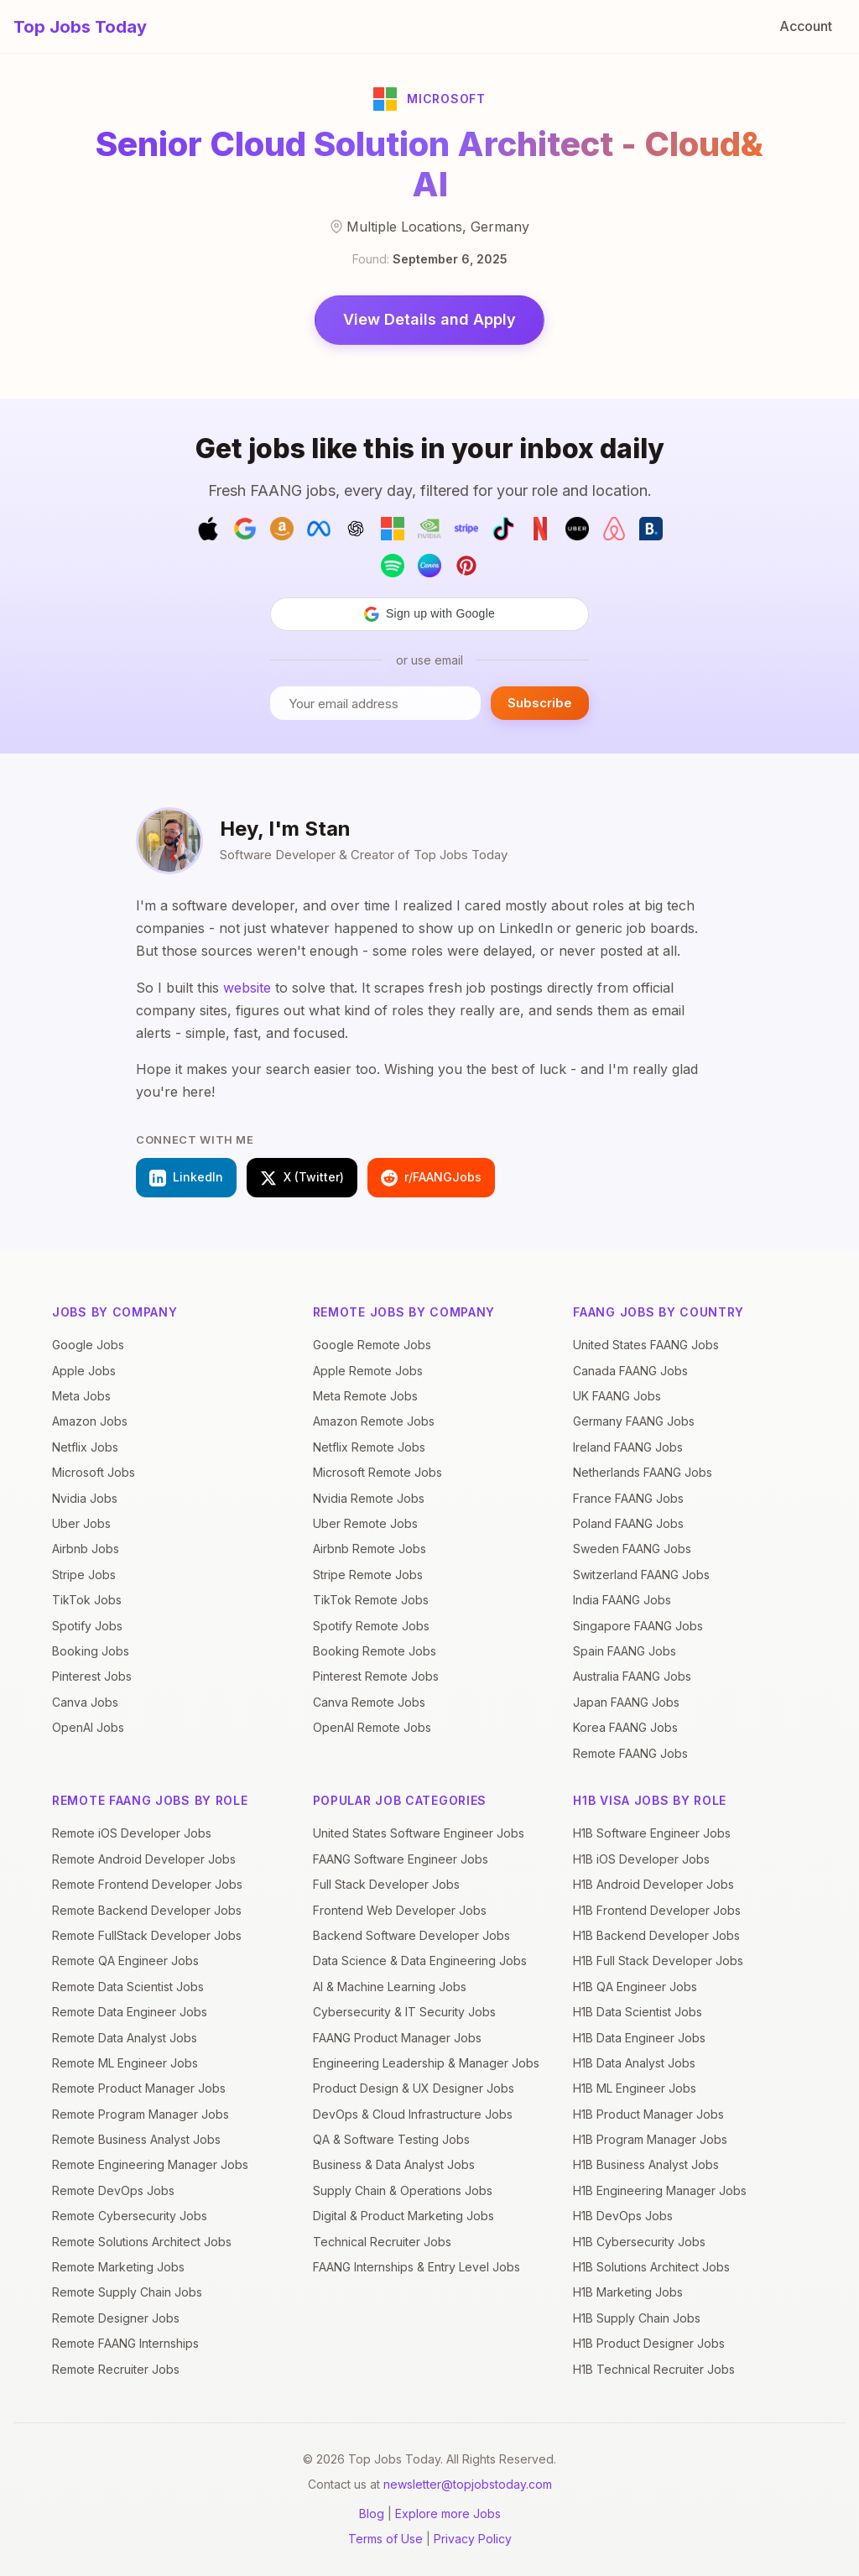 The height and width of the screenshot is (2576, 859). What do you see at coordinates (540, 703) in the screenshot?
I see `Subscribe` at bounding box center [540, 703].